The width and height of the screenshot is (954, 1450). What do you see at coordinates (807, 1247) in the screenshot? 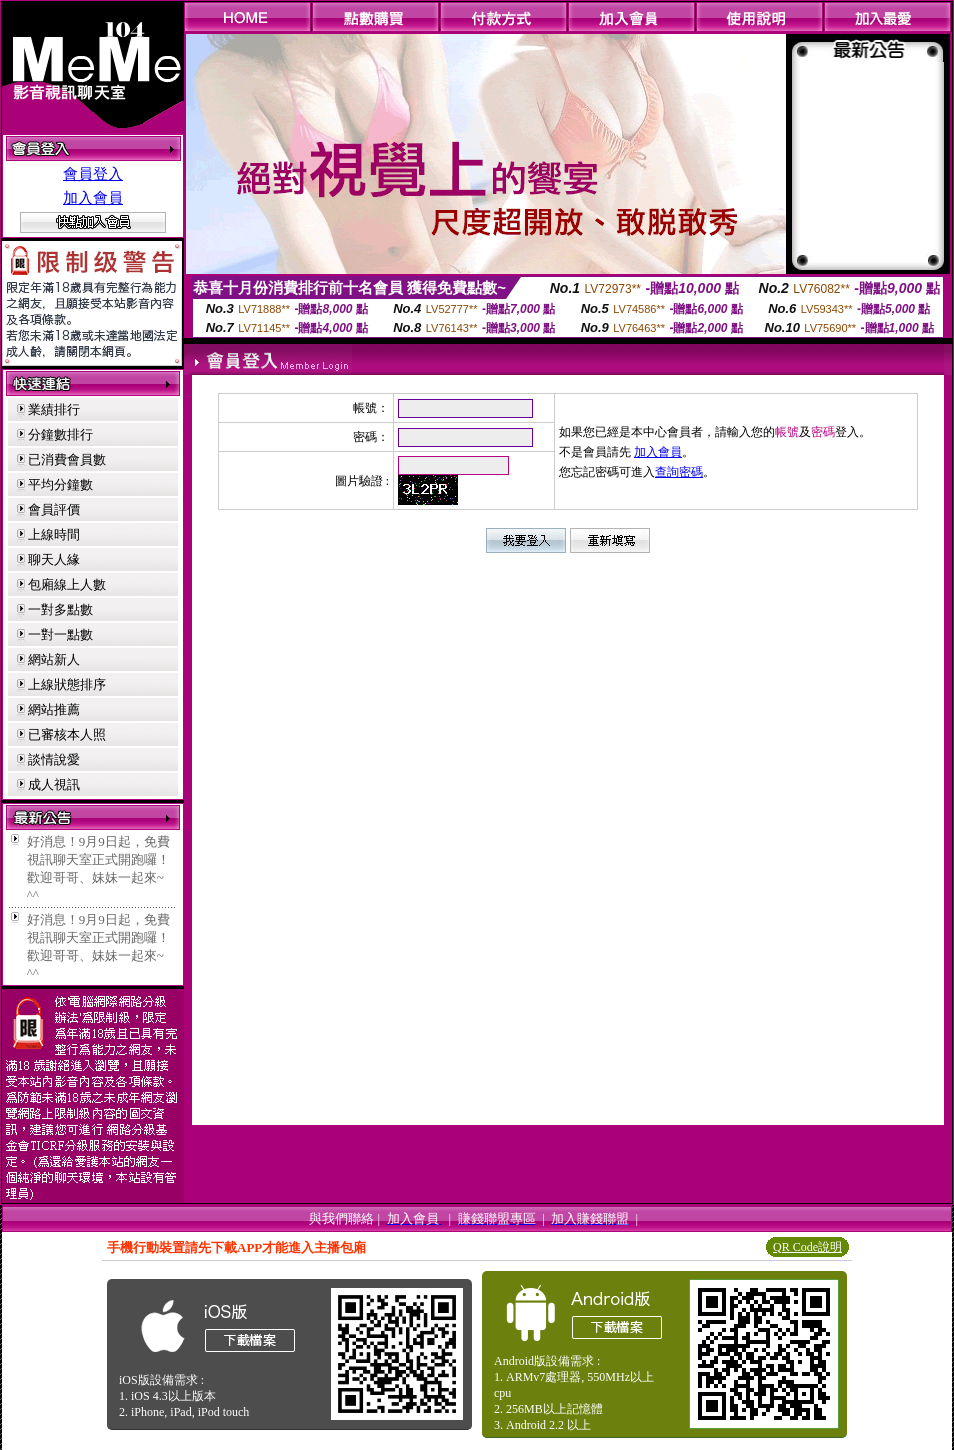
I see `QR Code說明` at bounding box center [807, 1247].